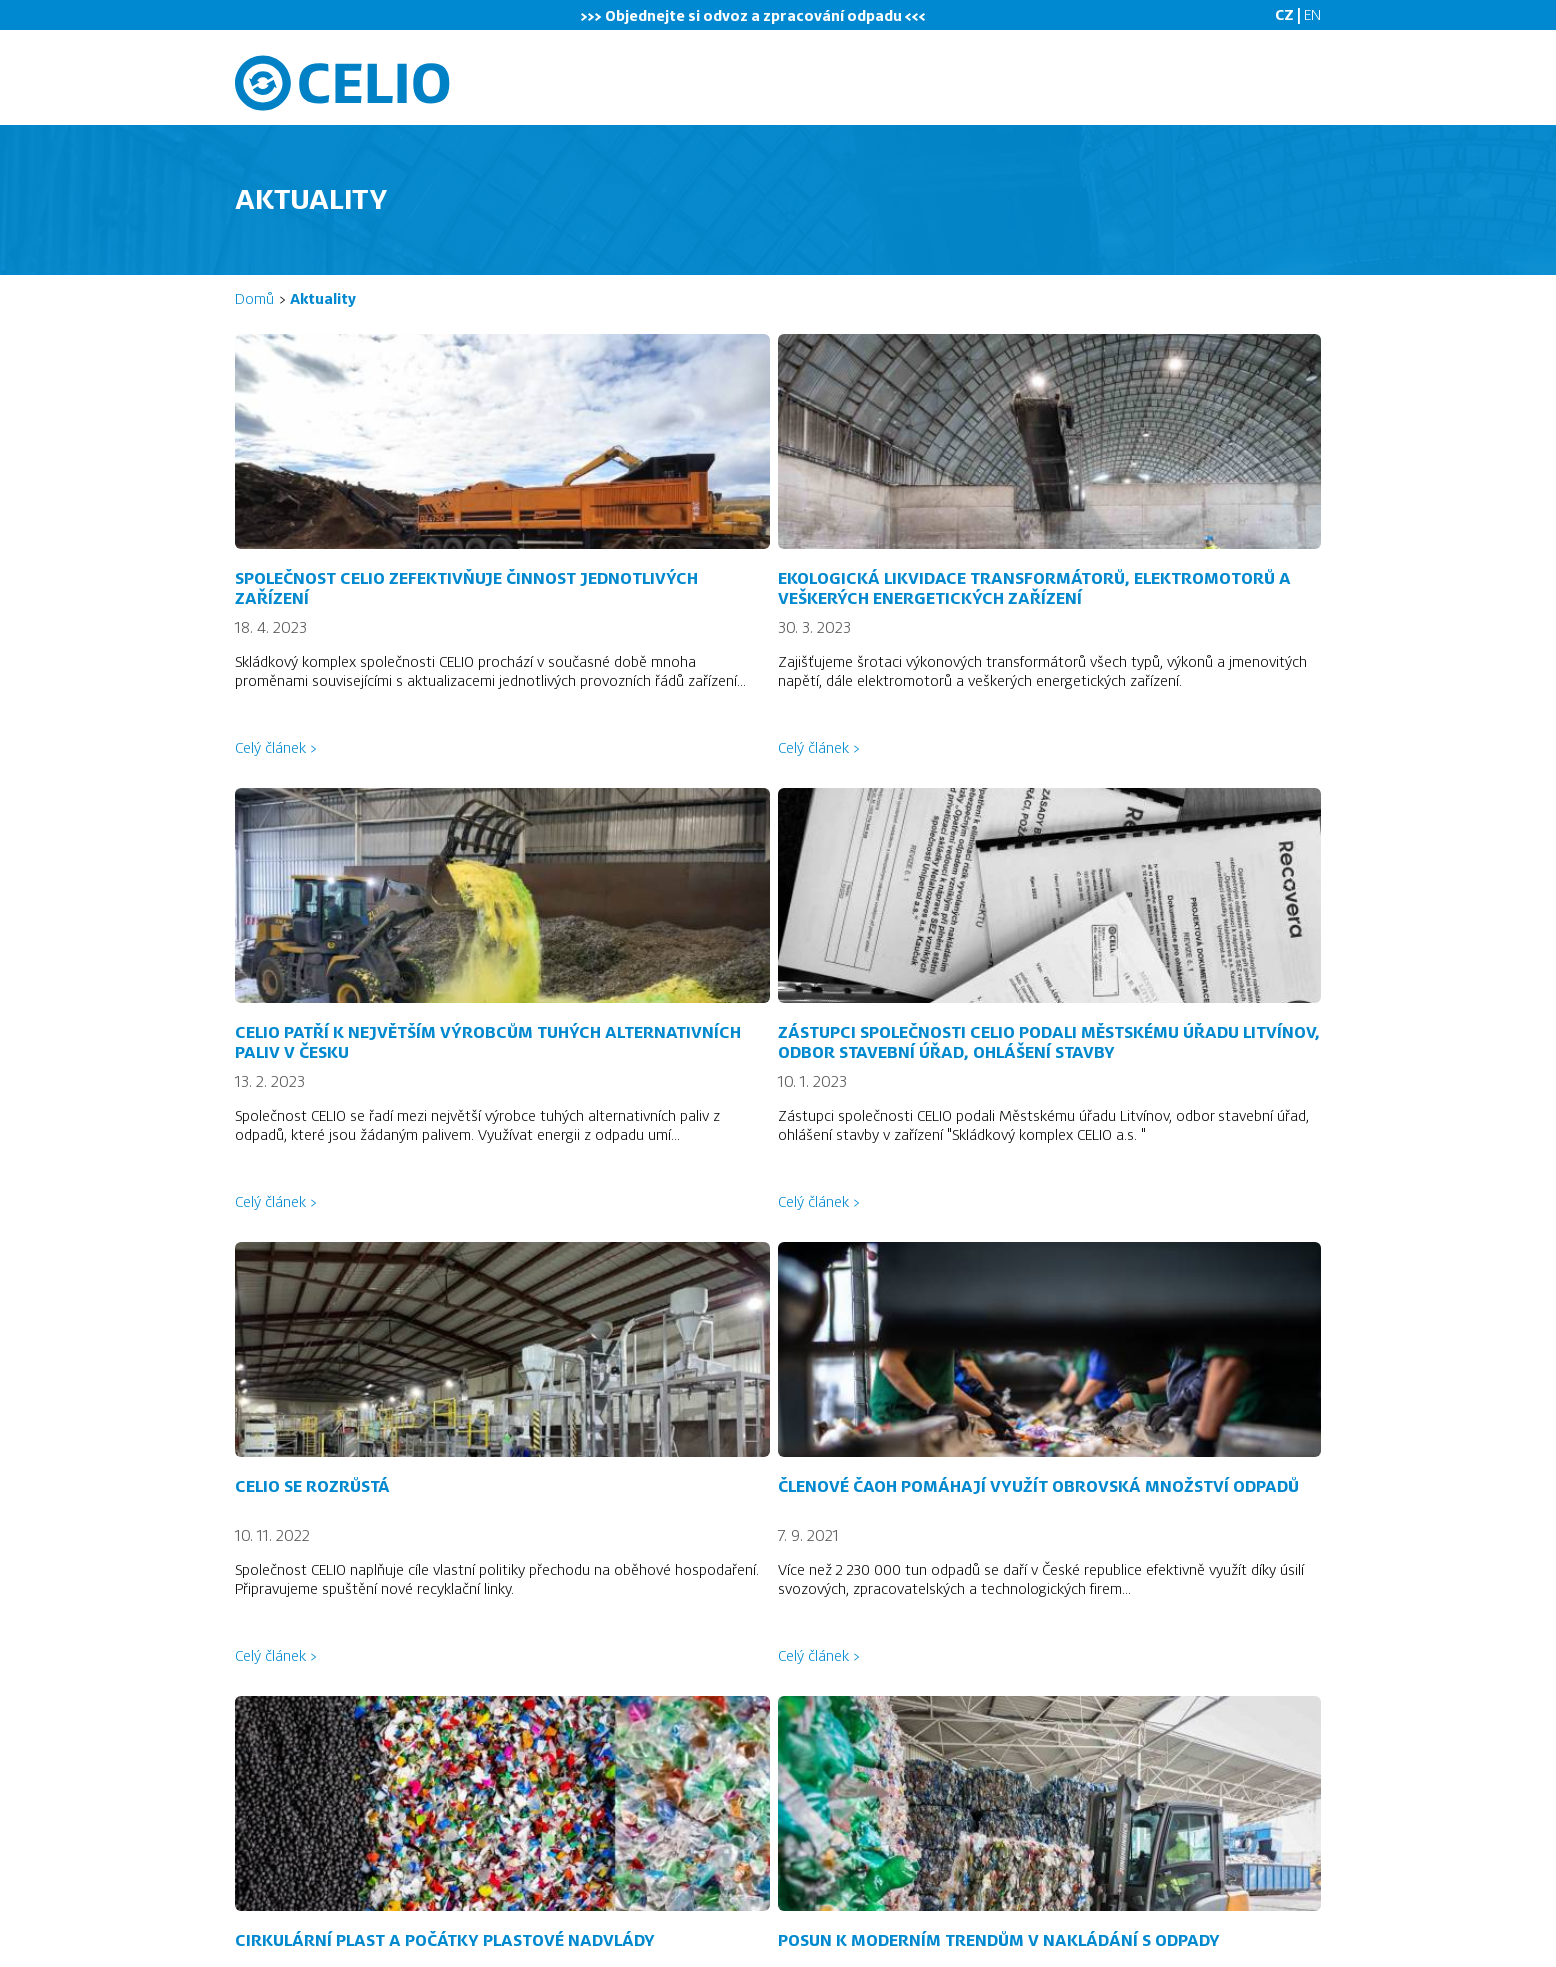 This screenshot has width=1556, height=1967. I want to click on Cirkulární plast a počátky plastové nadvlády, so click(445, 1941).